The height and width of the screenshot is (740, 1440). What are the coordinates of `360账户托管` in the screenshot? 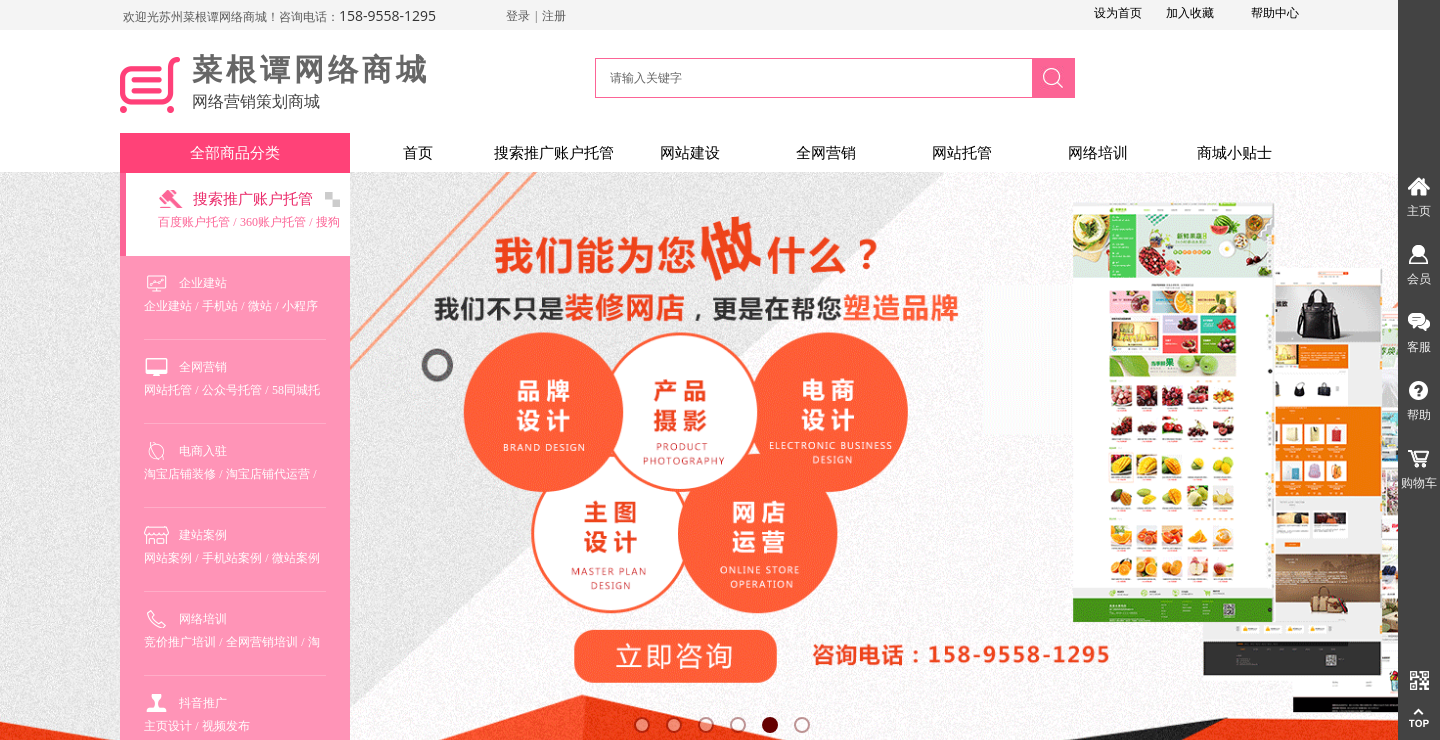 It's located at (273, 222).